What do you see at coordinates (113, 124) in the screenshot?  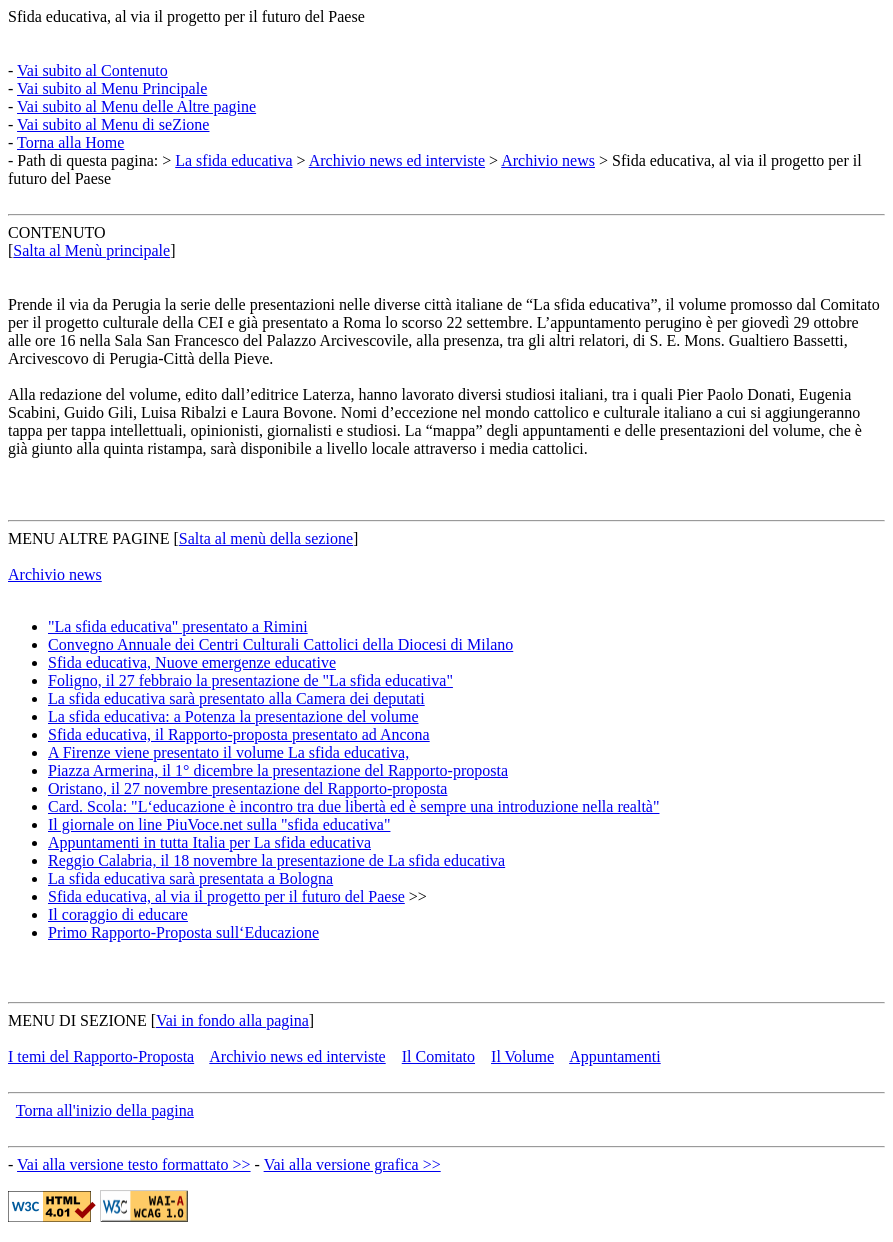 I see `Vai subito al Menu di seZione` at bounding box center [113, 124].